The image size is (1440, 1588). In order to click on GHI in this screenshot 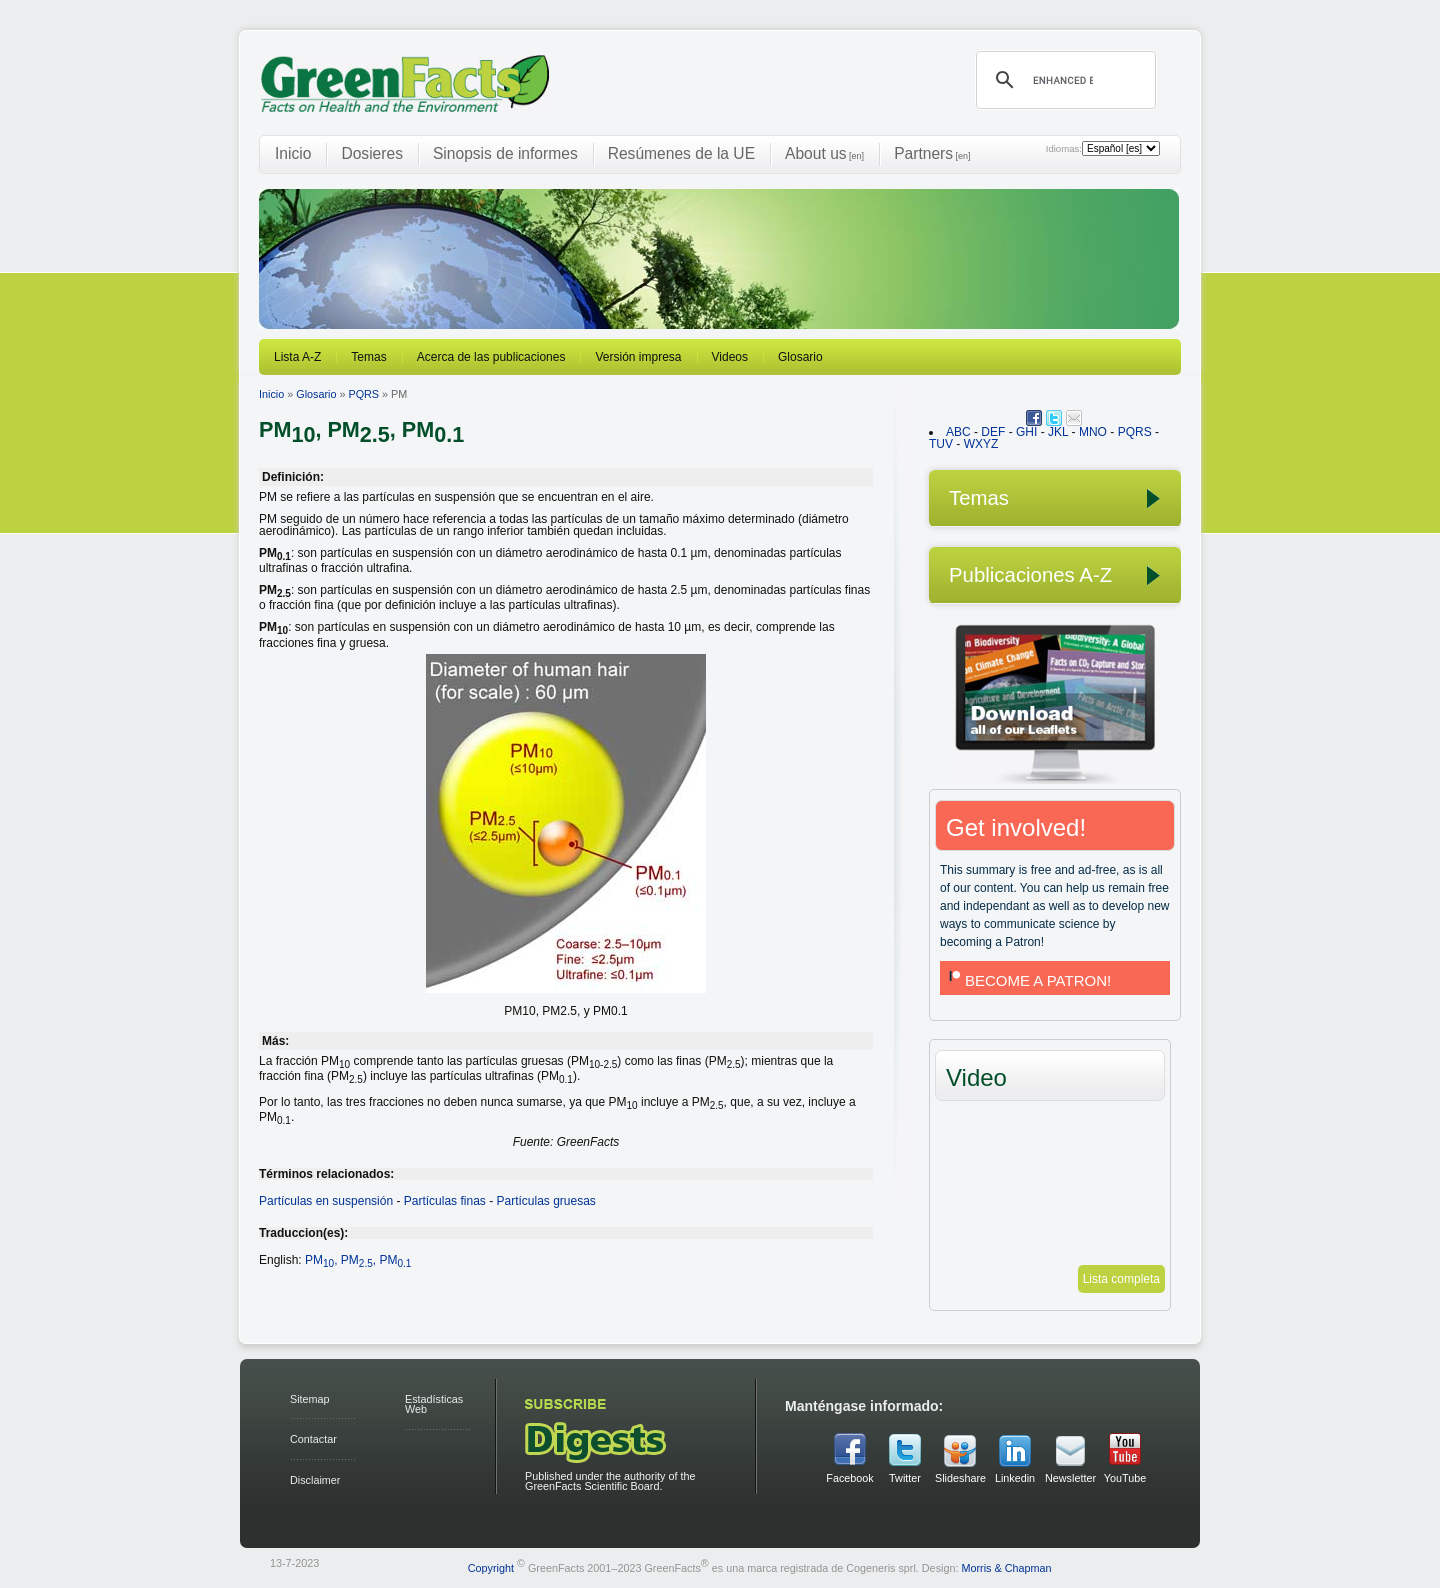, I will do `click(1026, 432)`.